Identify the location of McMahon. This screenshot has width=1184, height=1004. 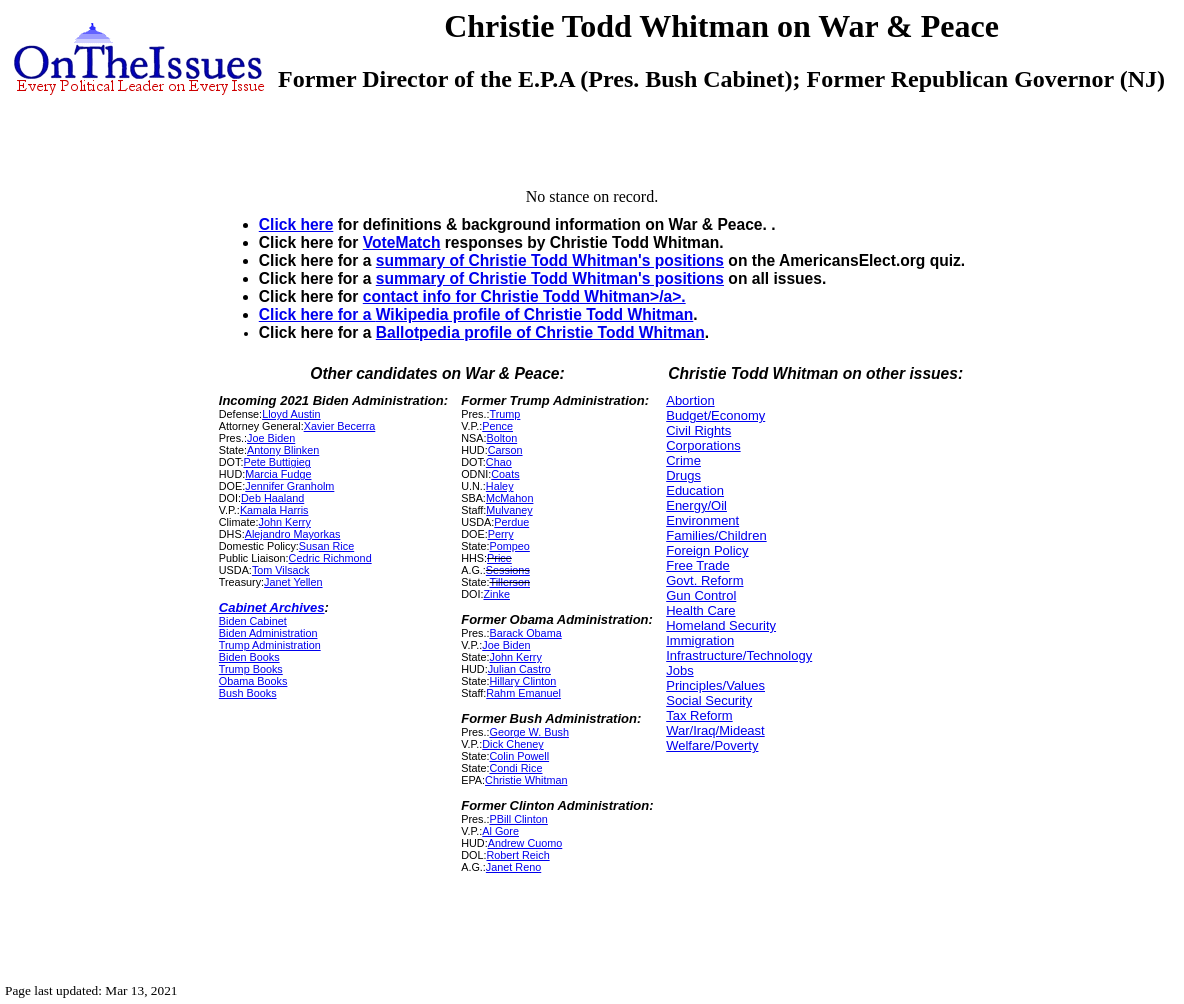
(510, 498).